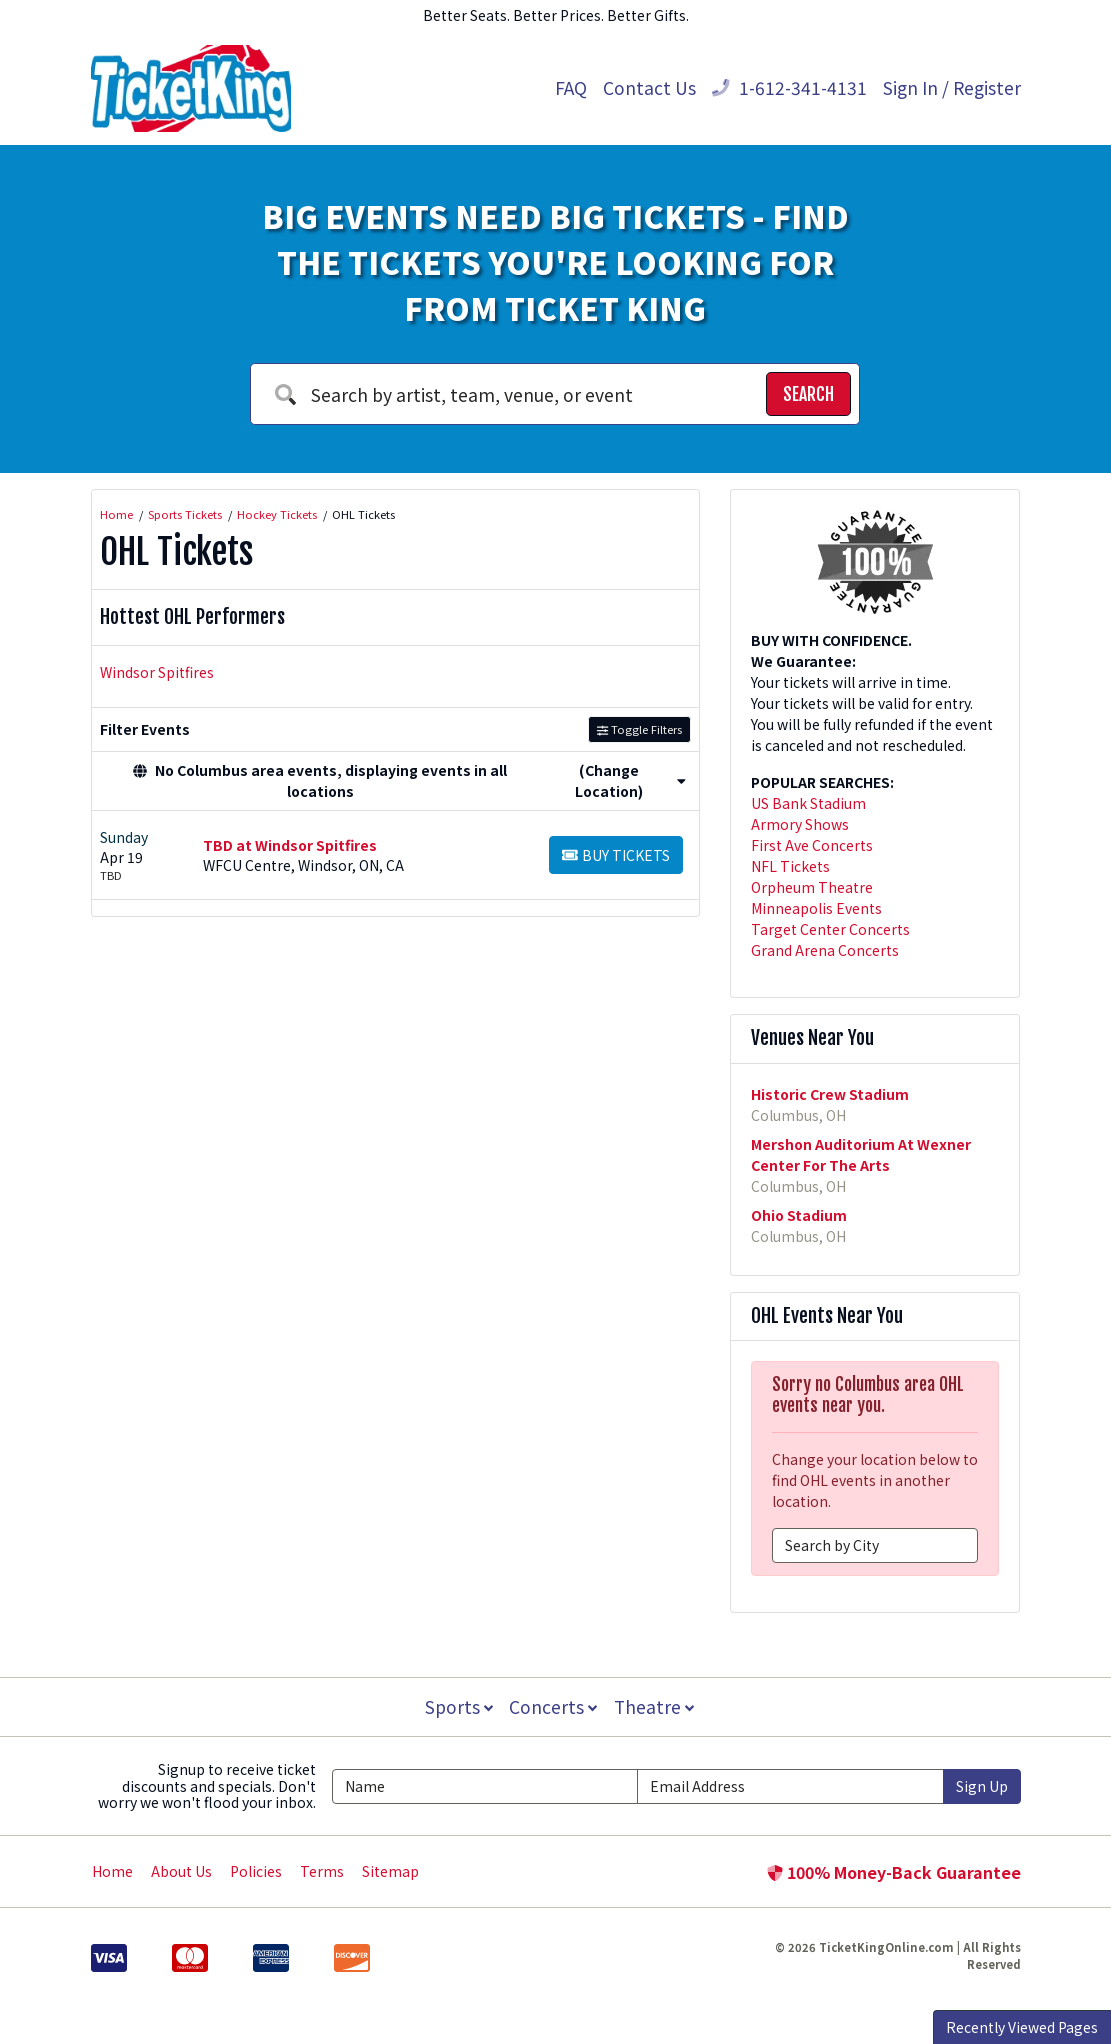  I want to click on Sitemap, so click(390, 1871).